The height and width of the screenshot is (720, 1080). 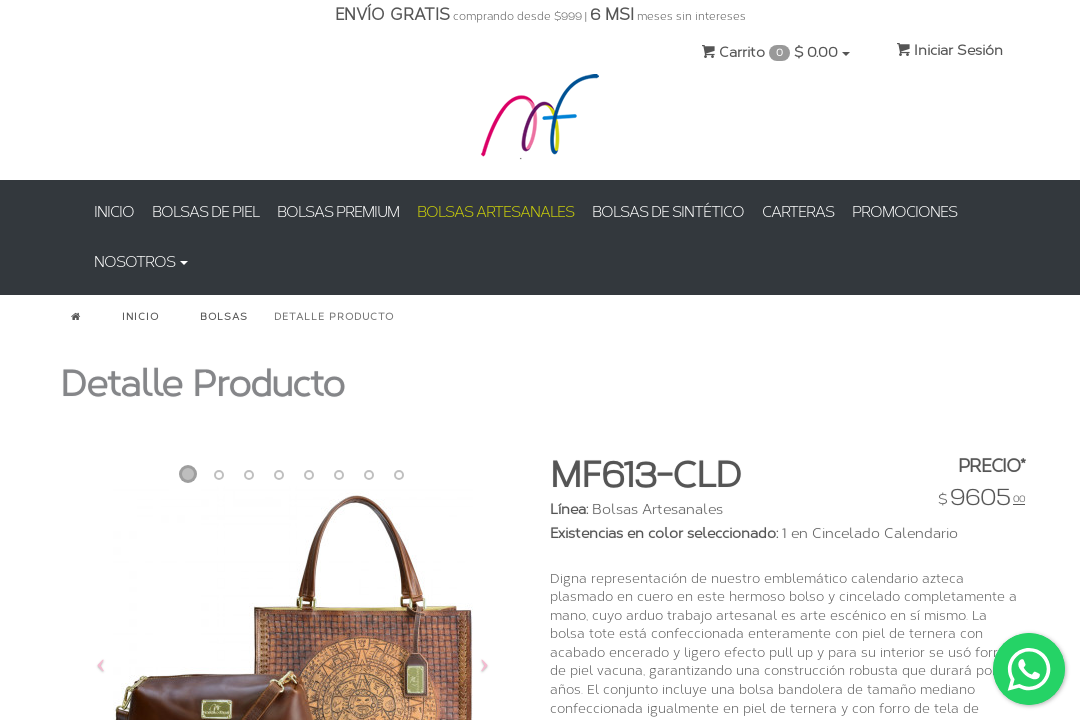 I want to click on NOSOTROS [button], so click(x=141, y=262).